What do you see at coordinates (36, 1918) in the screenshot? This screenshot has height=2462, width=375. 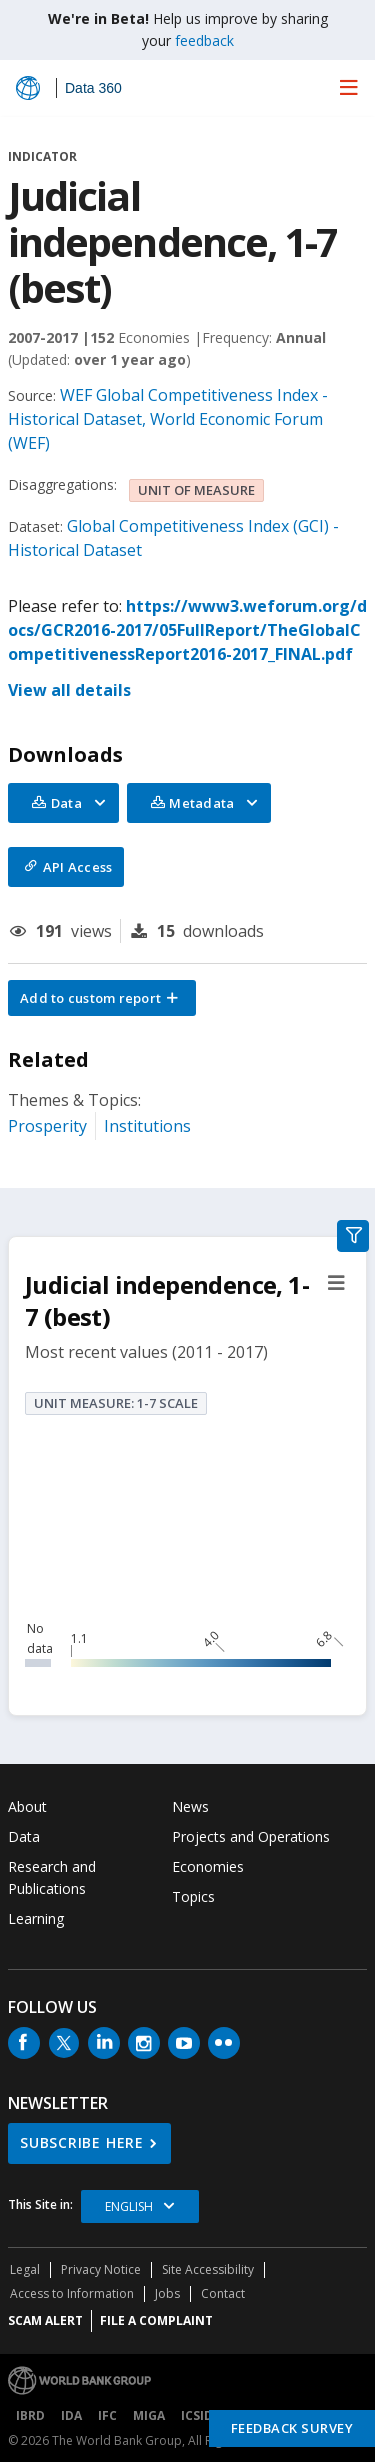 I see `Learning` at bounding box center [36, 1918].